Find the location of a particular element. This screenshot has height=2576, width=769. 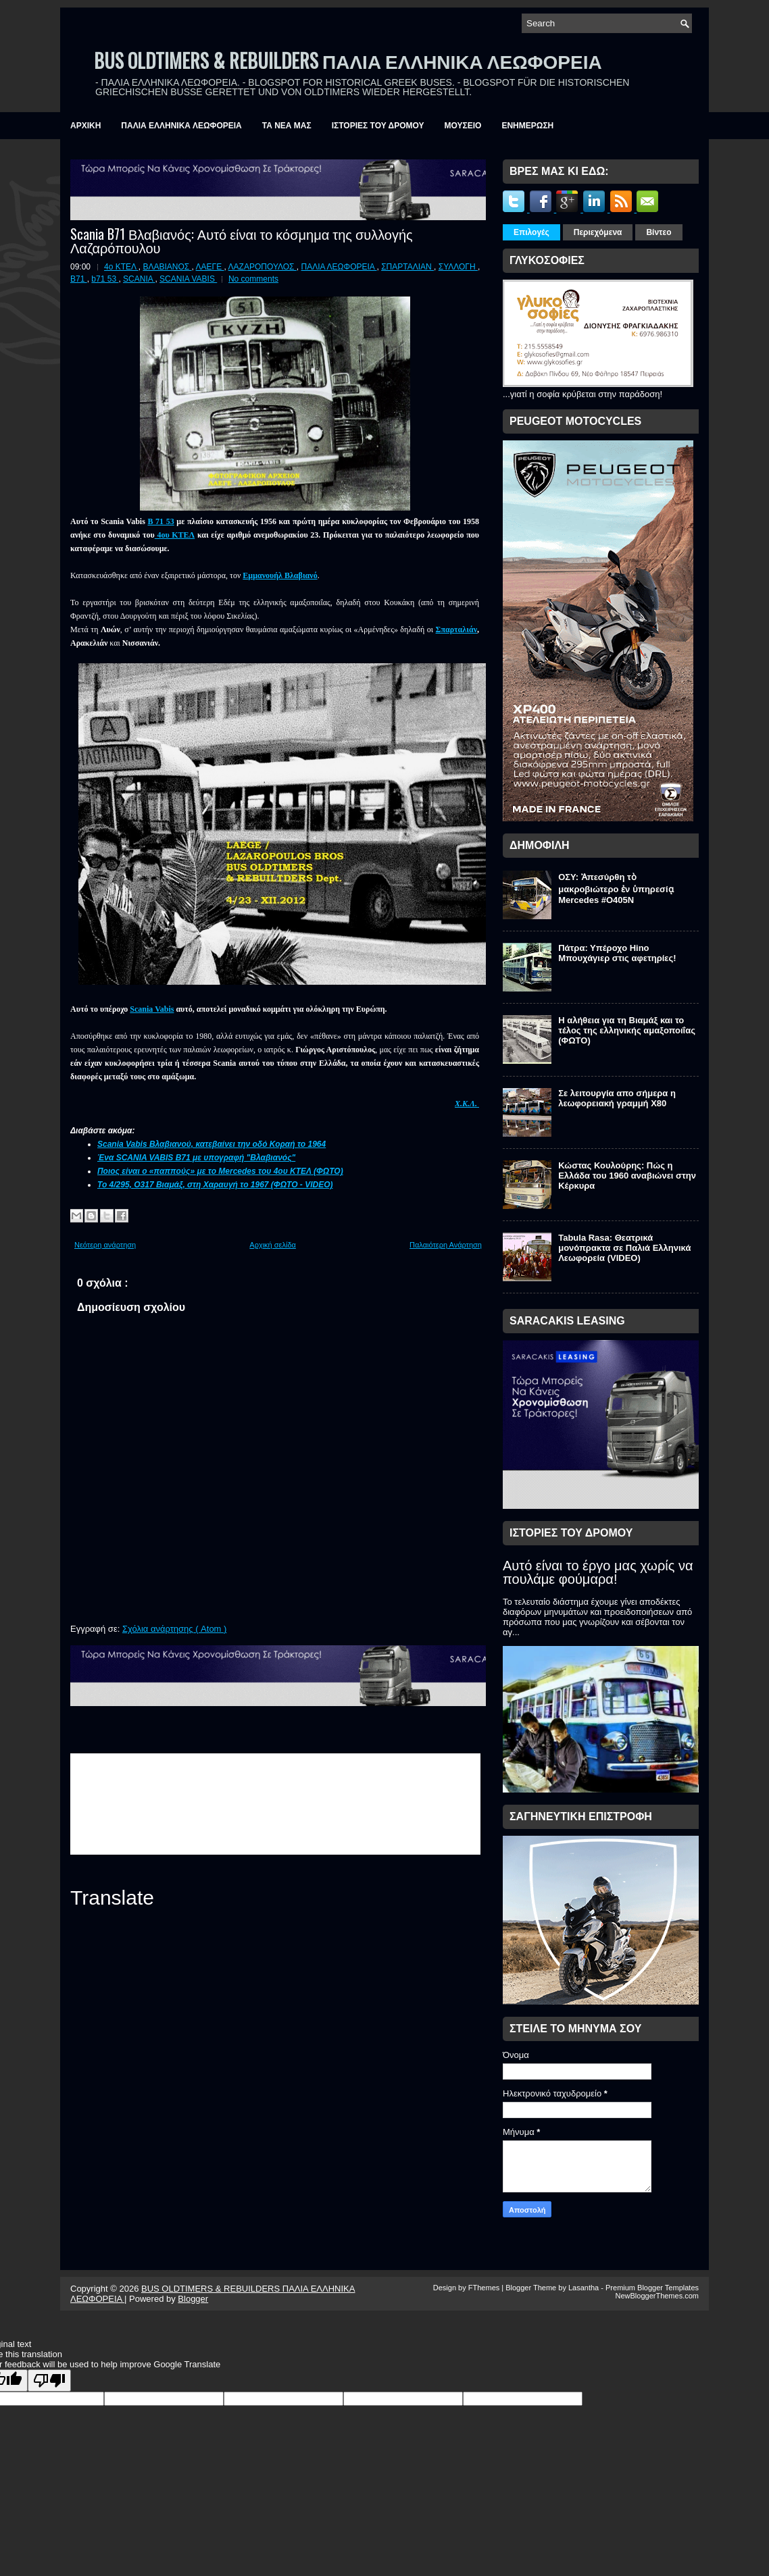

Χ.Κ.Λ. is located at coordinates (467, 1103).